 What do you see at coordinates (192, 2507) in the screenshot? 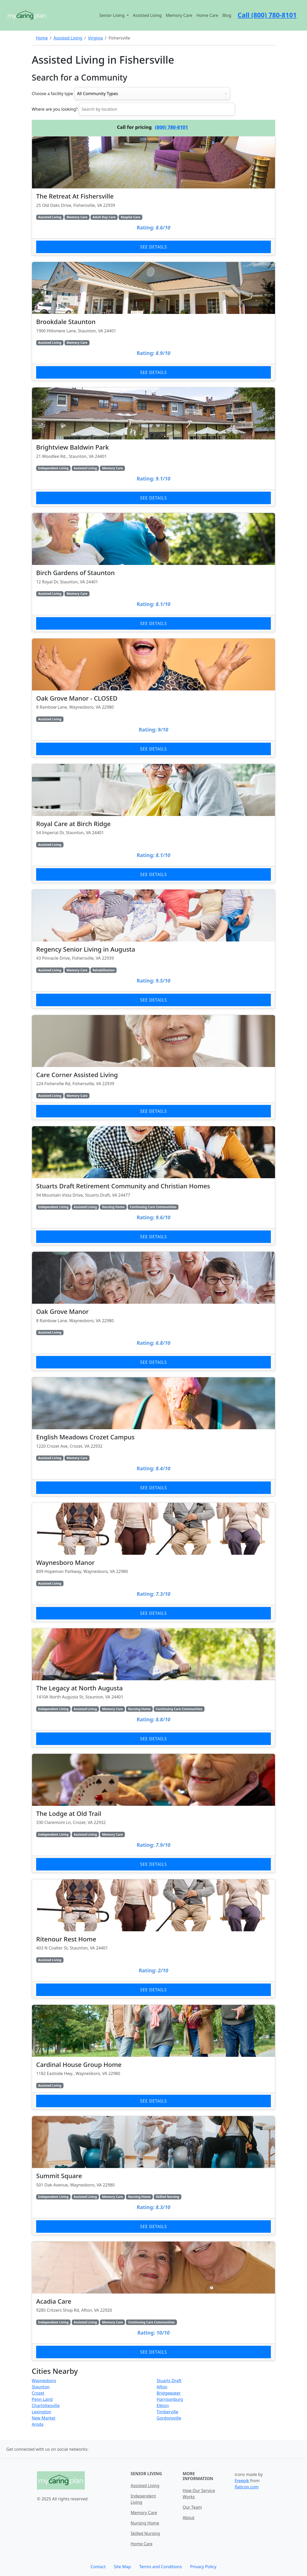
I see `Our Team` at bounding box center [192, 2507].